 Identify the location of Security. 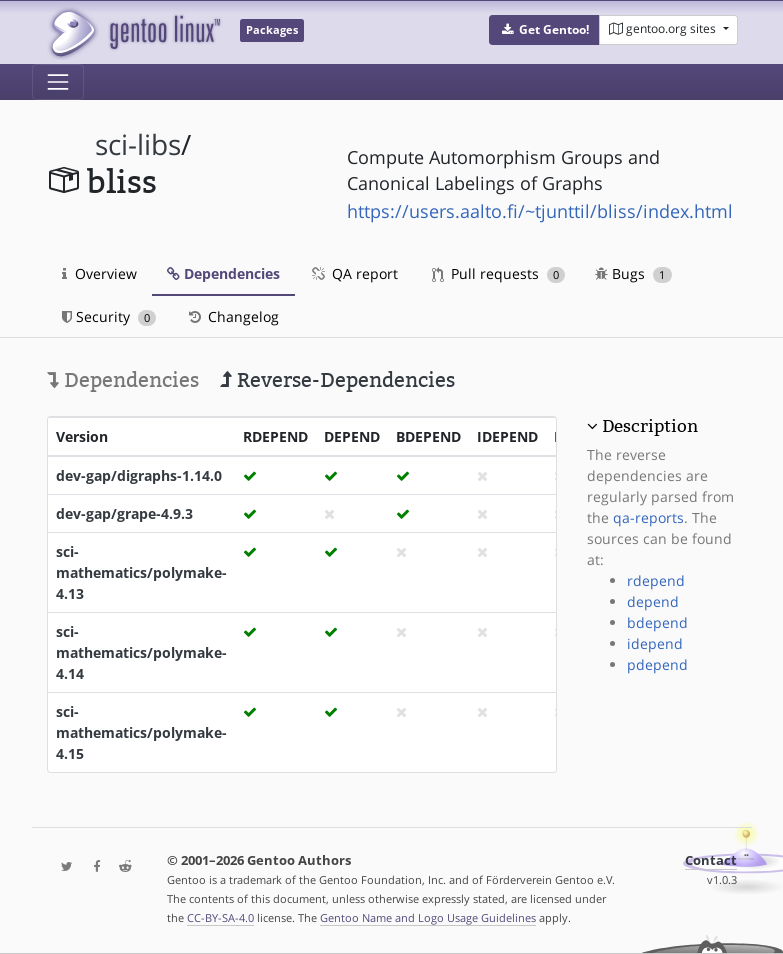
(109, 316).